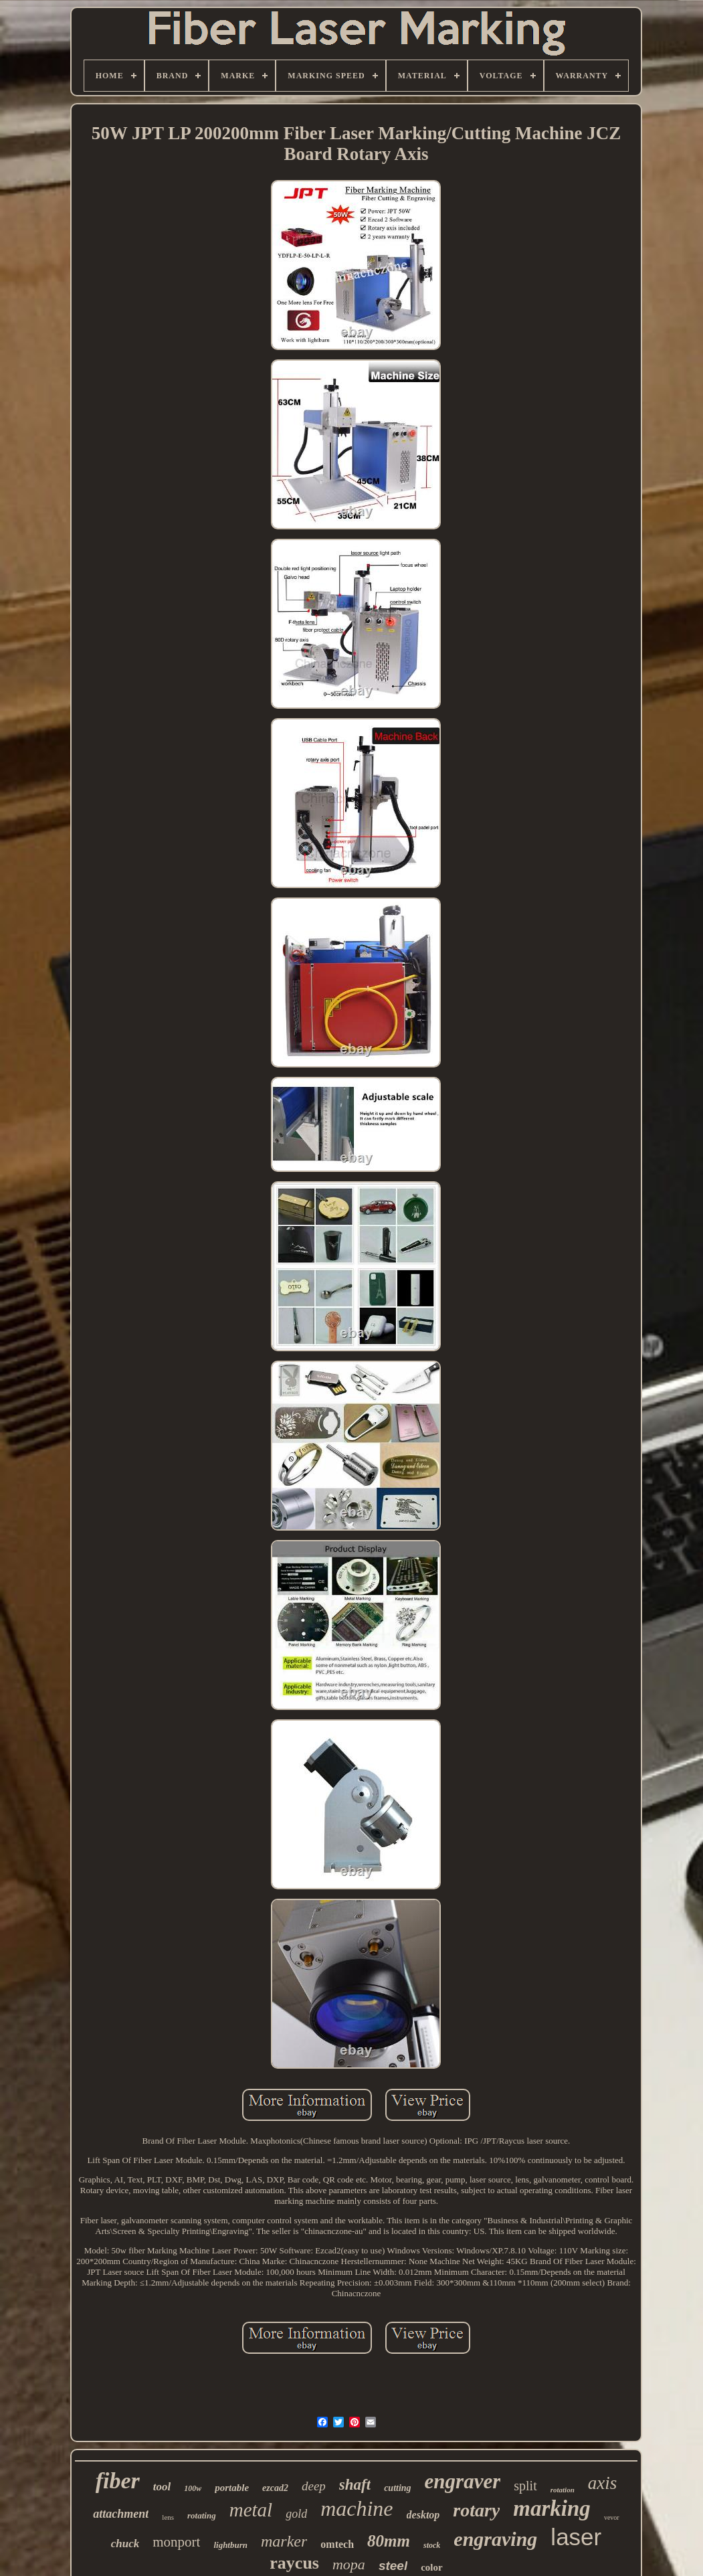 Image resolution: width=703 pixels, height=2576 pixels. I want to click on attachment, so click(120, 2513).